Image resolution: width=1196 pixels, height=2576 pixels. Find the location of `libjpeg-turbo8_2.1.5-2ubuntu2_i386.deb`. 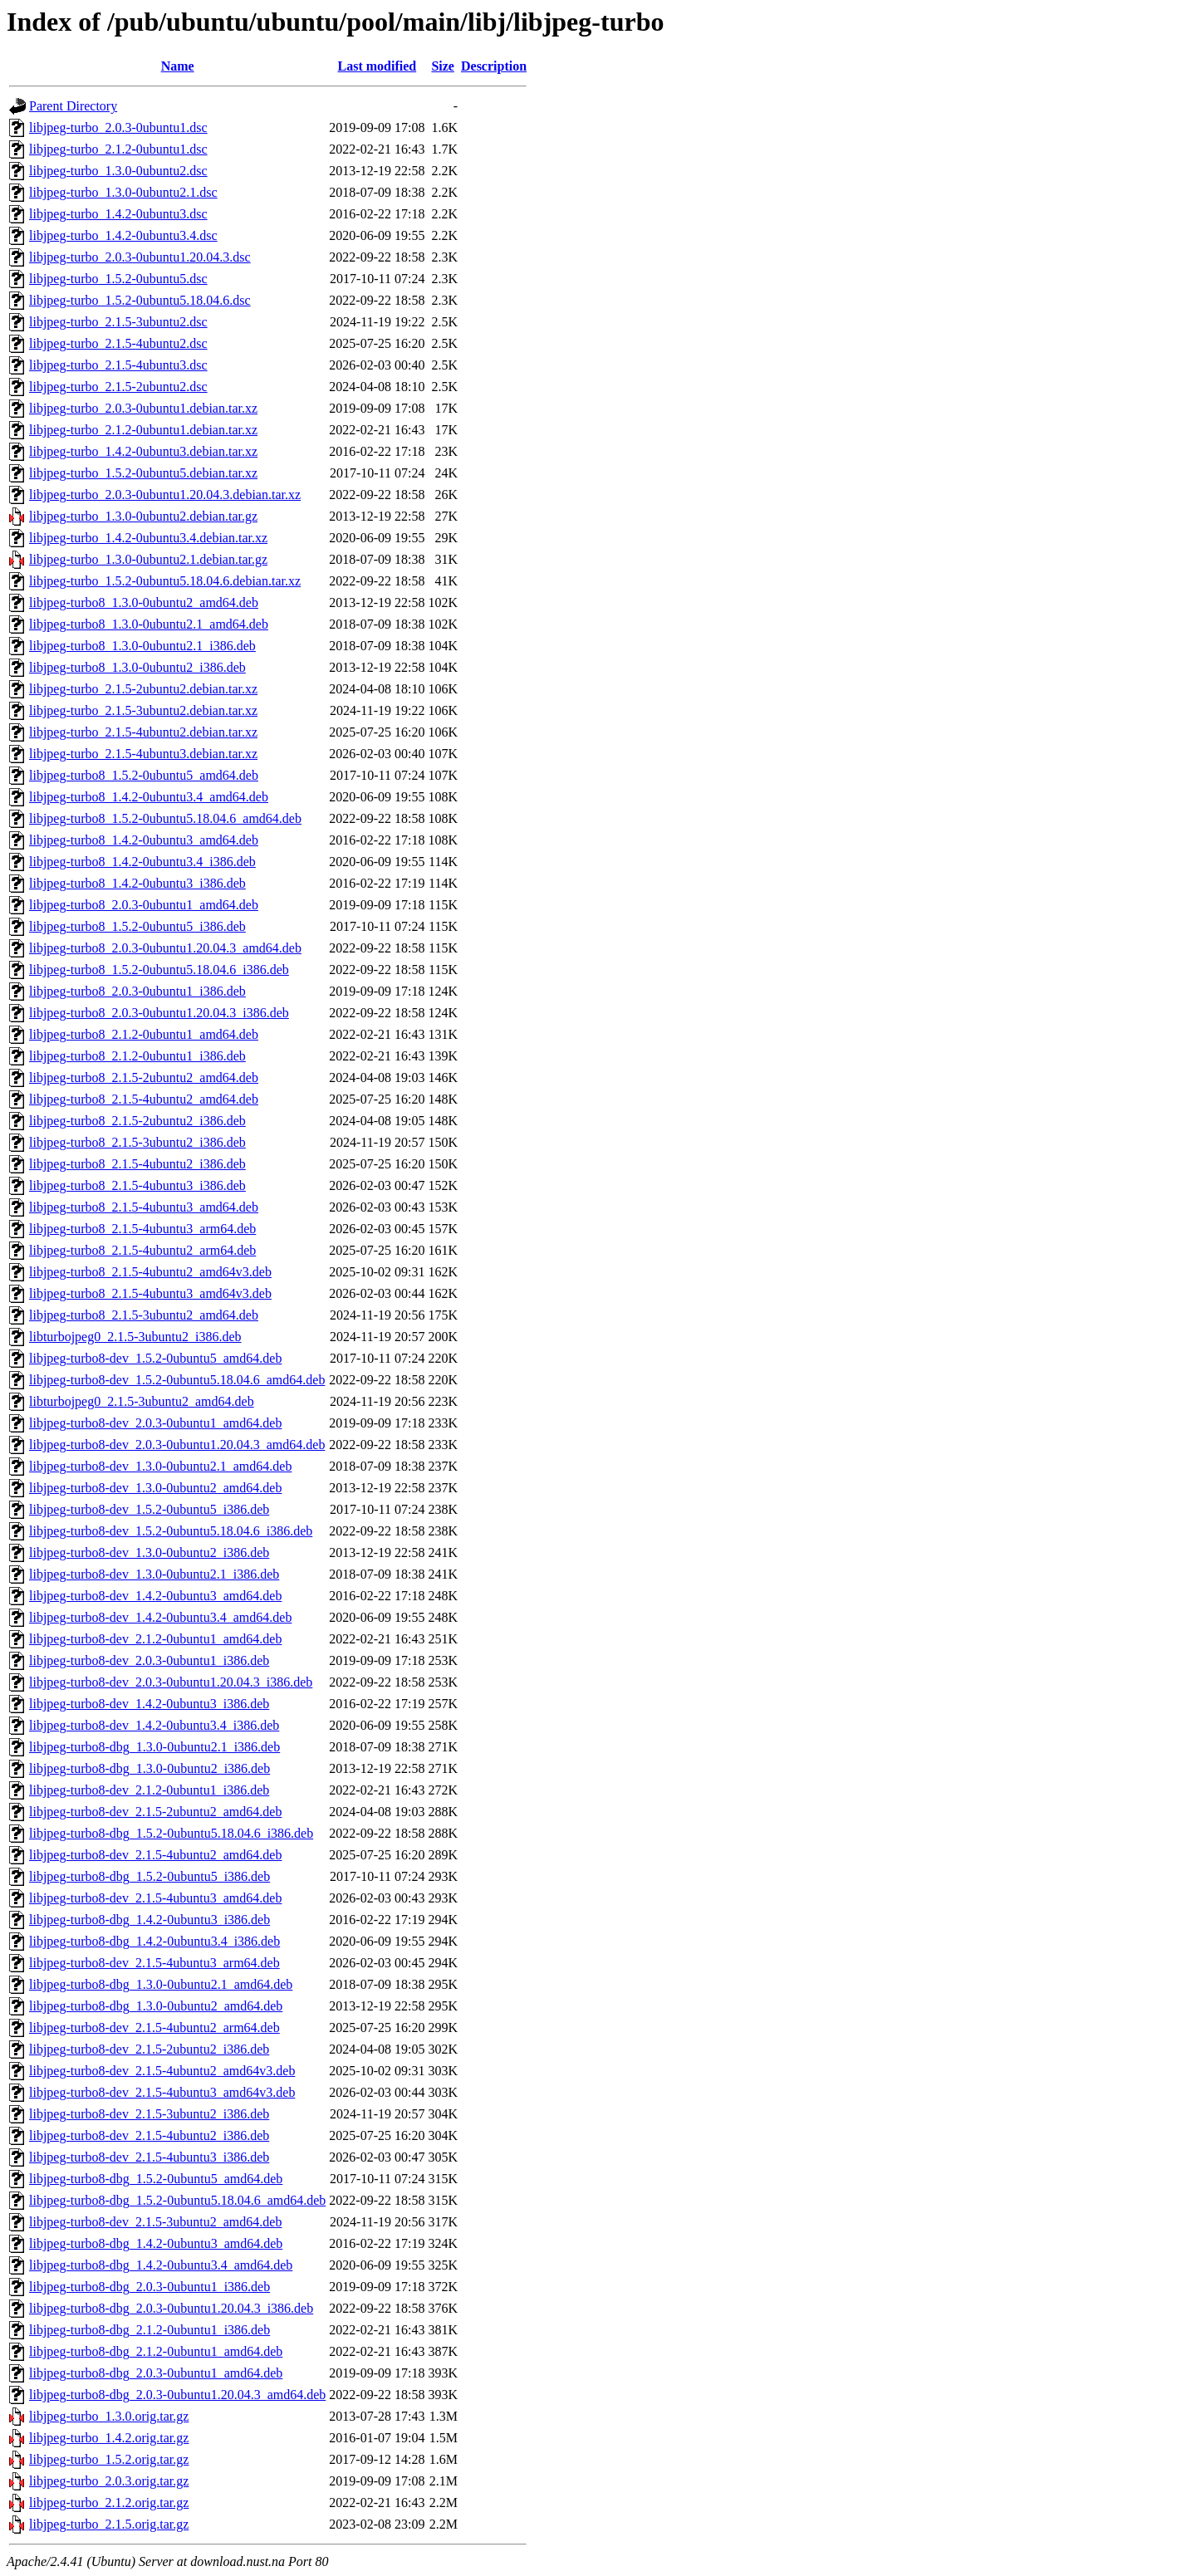

libjpeg-turbo8_2.1.5-2ubuntu2_i386.deb is located at coordinates (137, 1121).